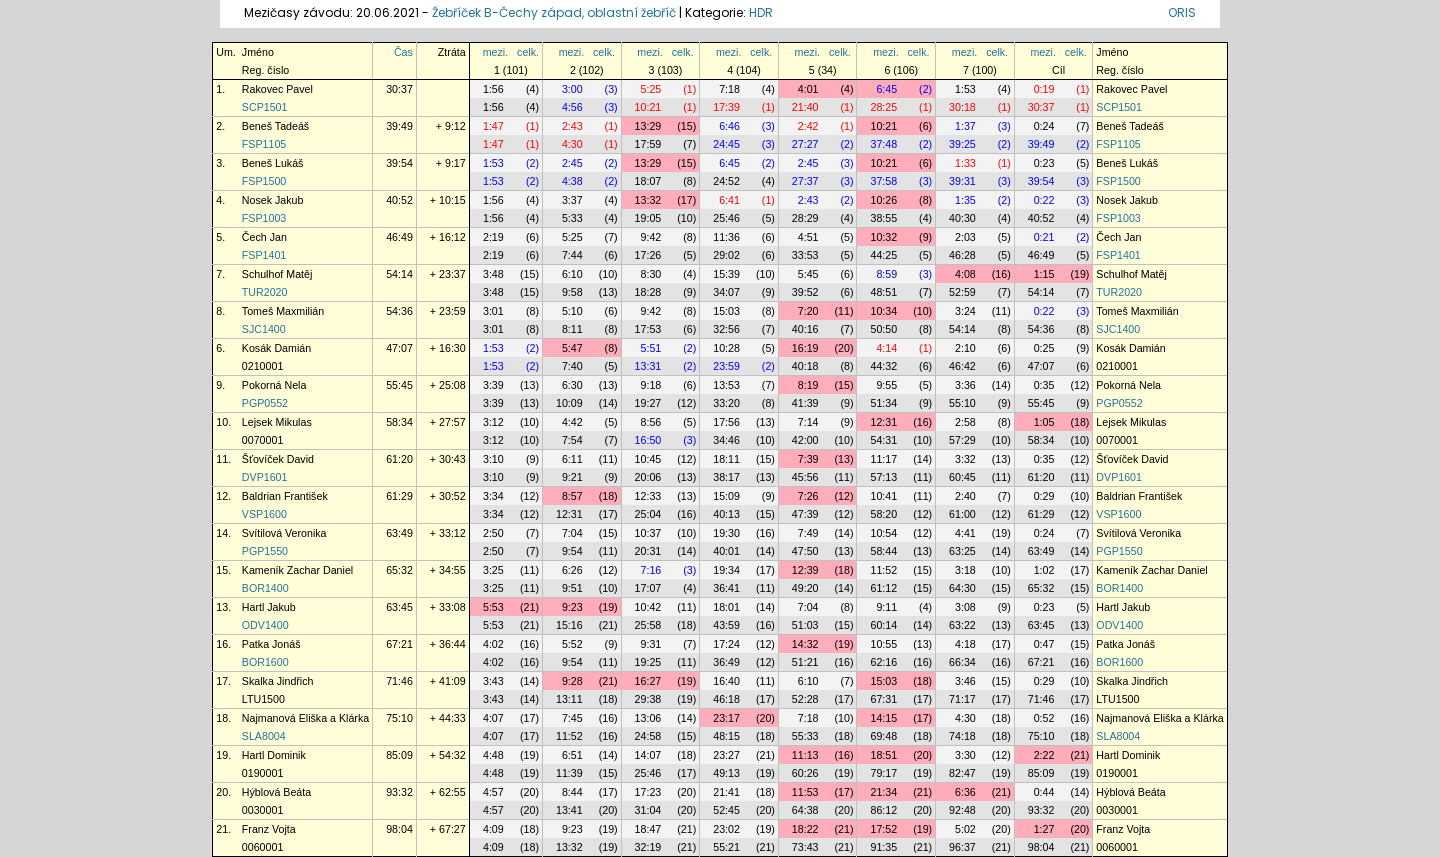 The image size is (1440, 857). What do you see at coordinates (883, 699) in the screenshot?
I see `67:31` at bounding box center [883, 699].